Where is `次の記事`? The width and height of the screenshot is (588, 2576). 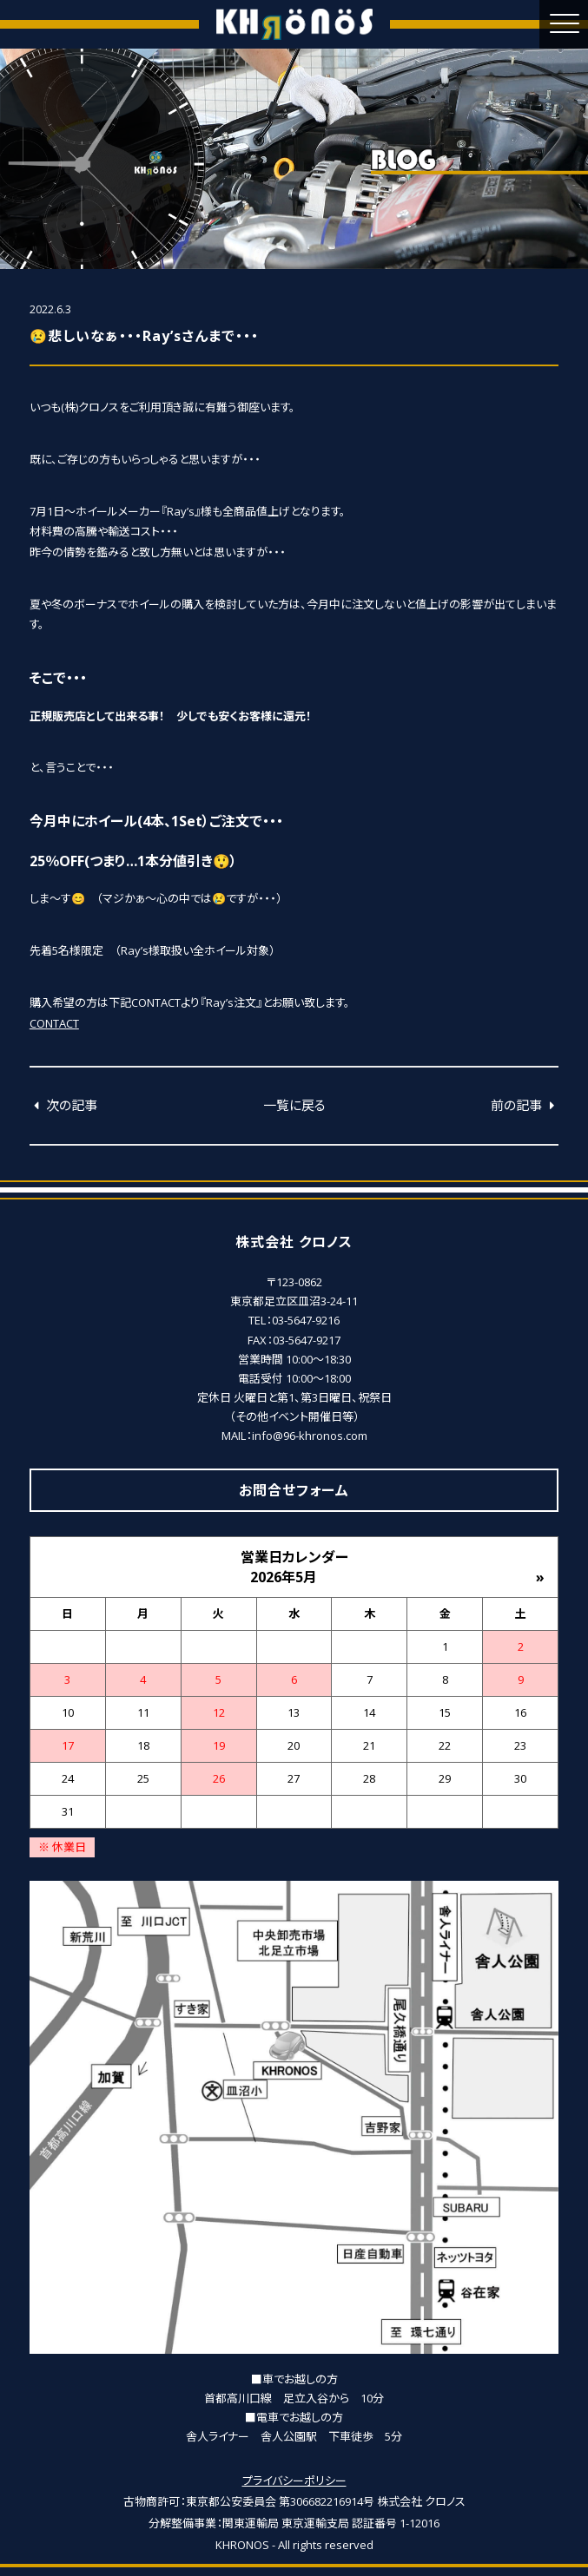 次の記事 is located at coordinates (63, 1105).